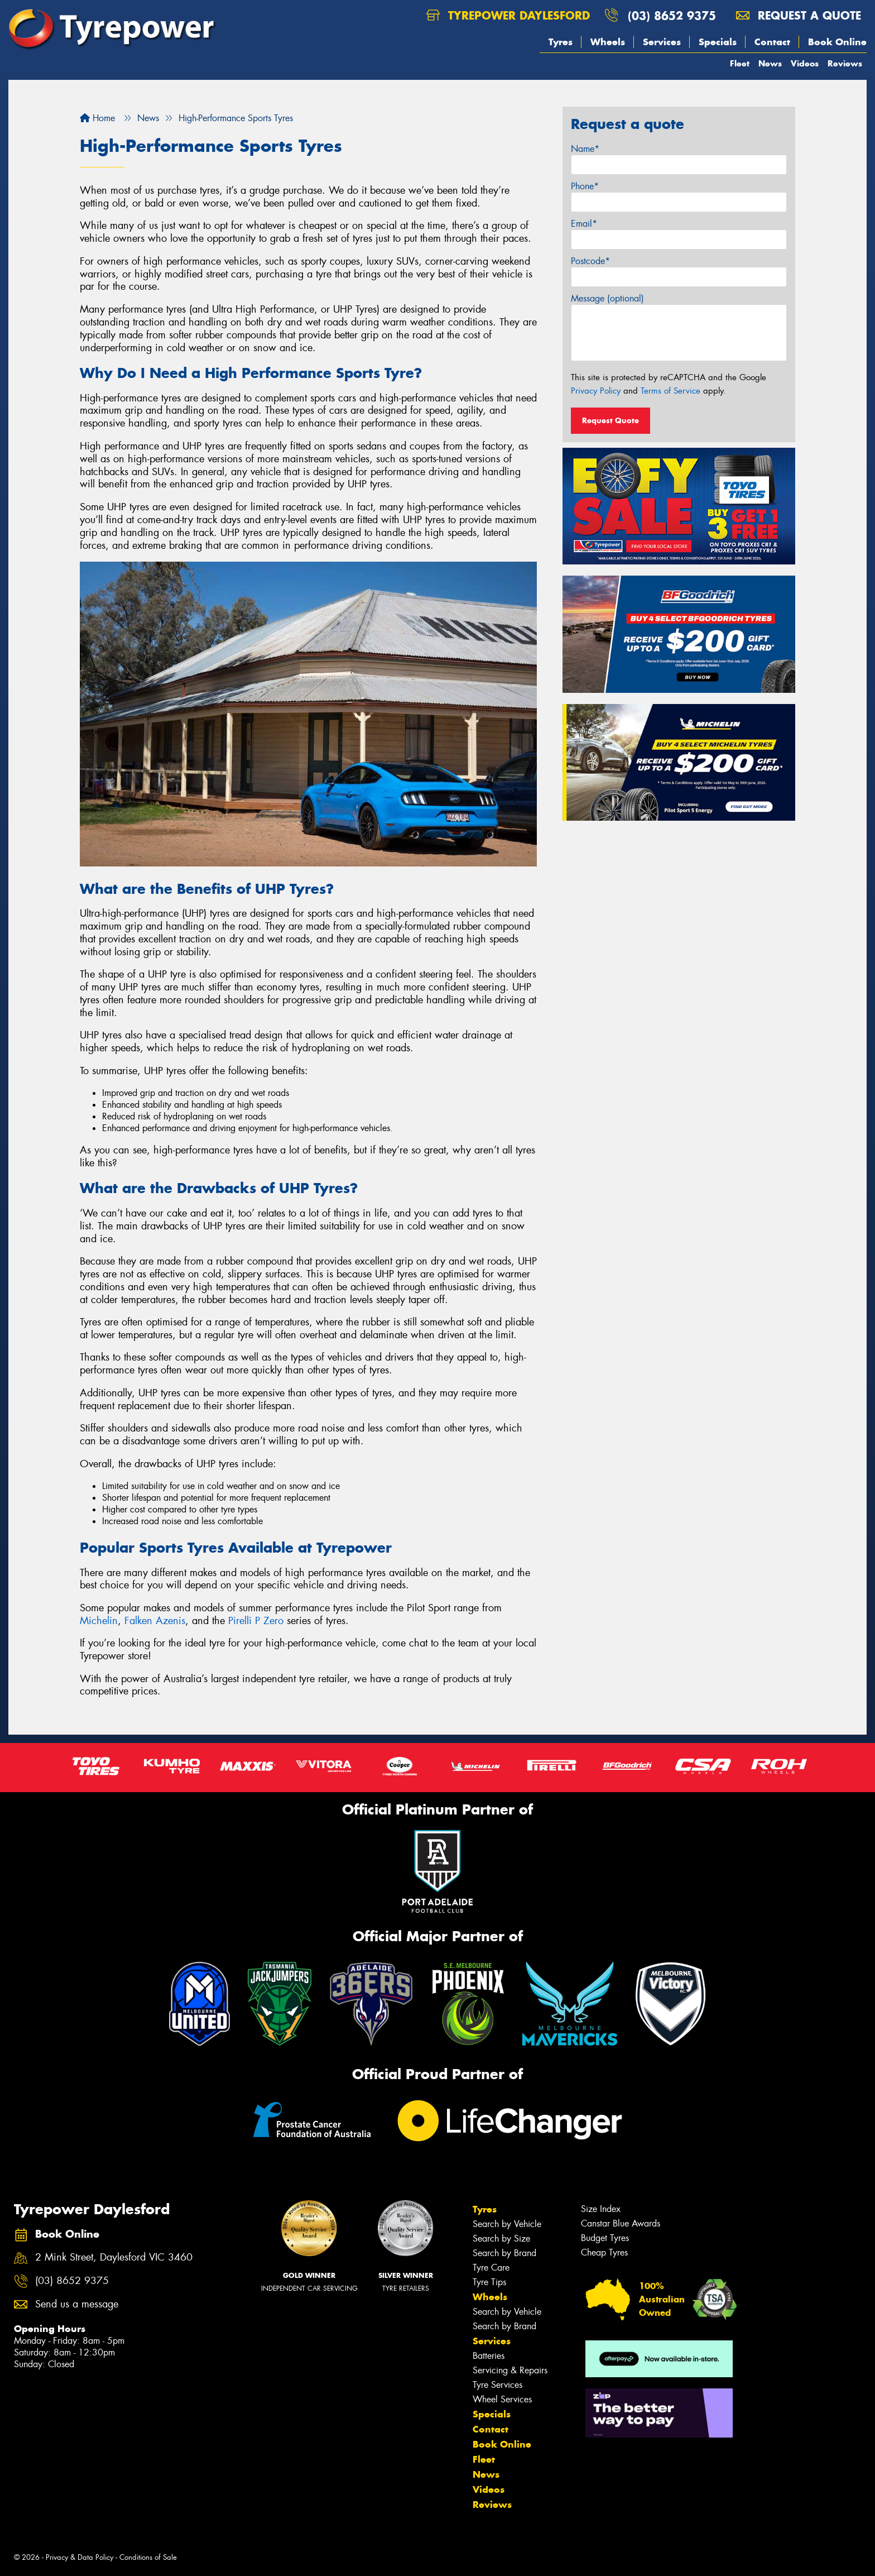 The image size is (875, 2576). Describe the element at coordinates (502, 2399) in the screenshot. I see `Wheel Services` at that location.